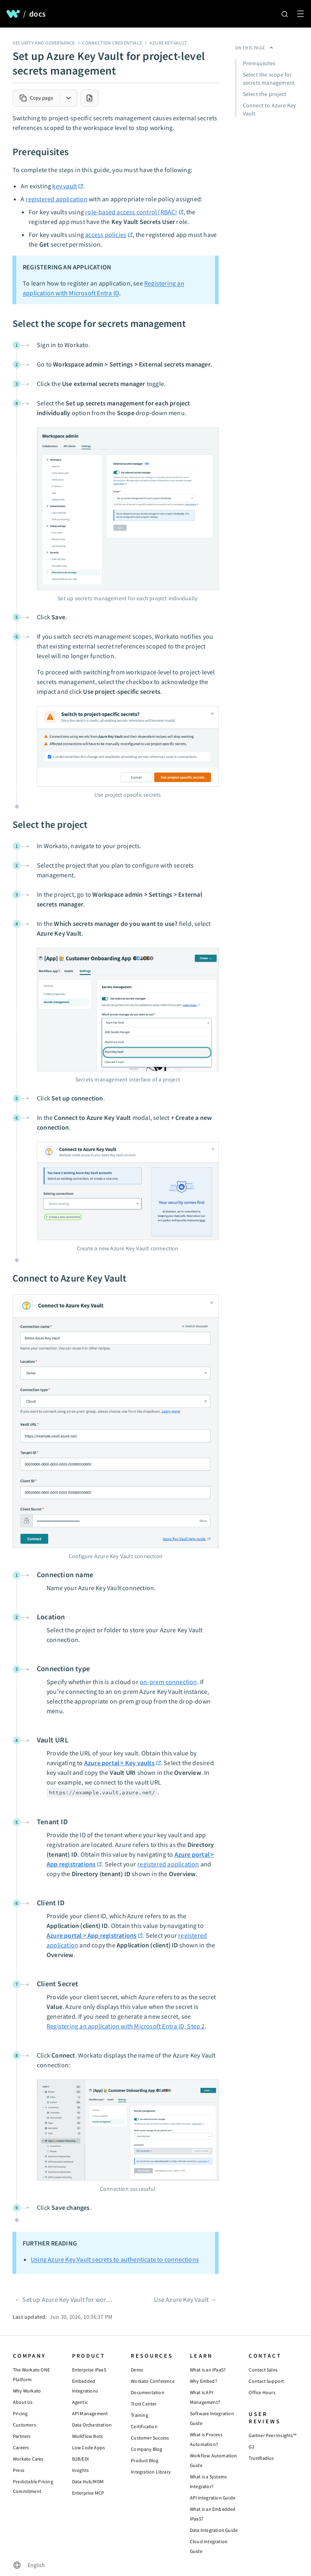 The height and width of the screenshot is (2576, 311). What do you see at coordinates (88, 2493) in the screenshot?
I see `Enterprise MCP` at bounding box center [88, 2493].